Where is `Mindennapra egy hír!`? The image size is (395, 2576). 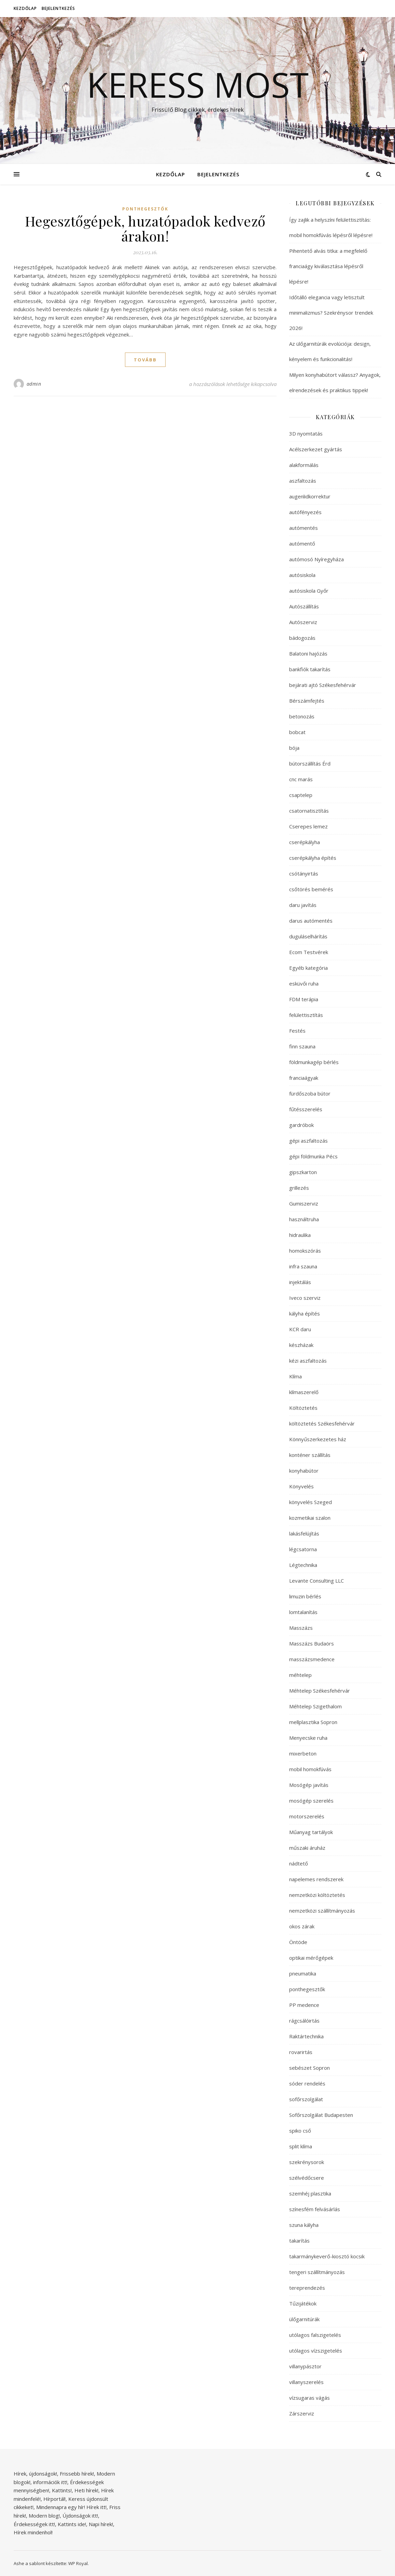
Mindennapra egy hír! is located at coordinates (60, 2507).